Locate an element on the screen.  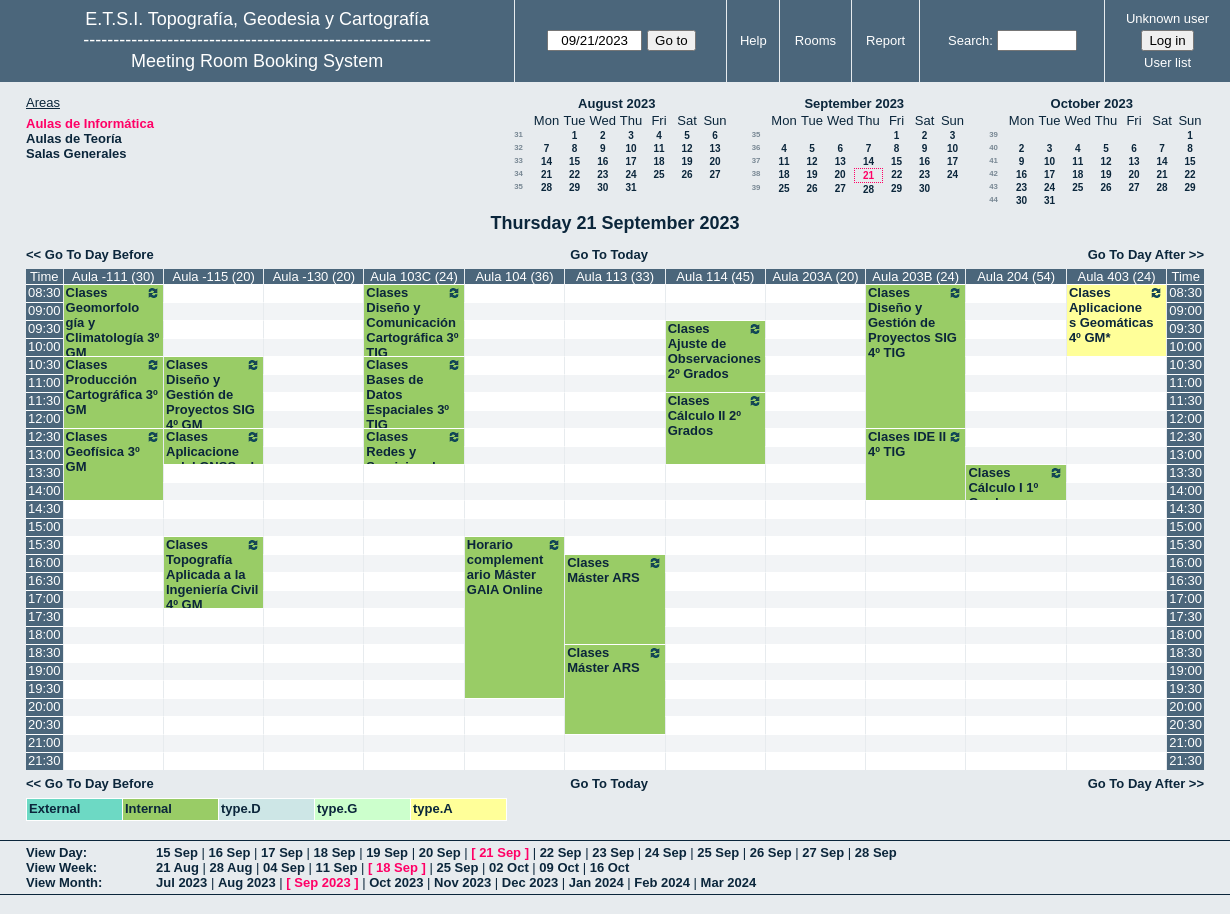
Meeting Room Booking System is located at coordinates (257, 61).